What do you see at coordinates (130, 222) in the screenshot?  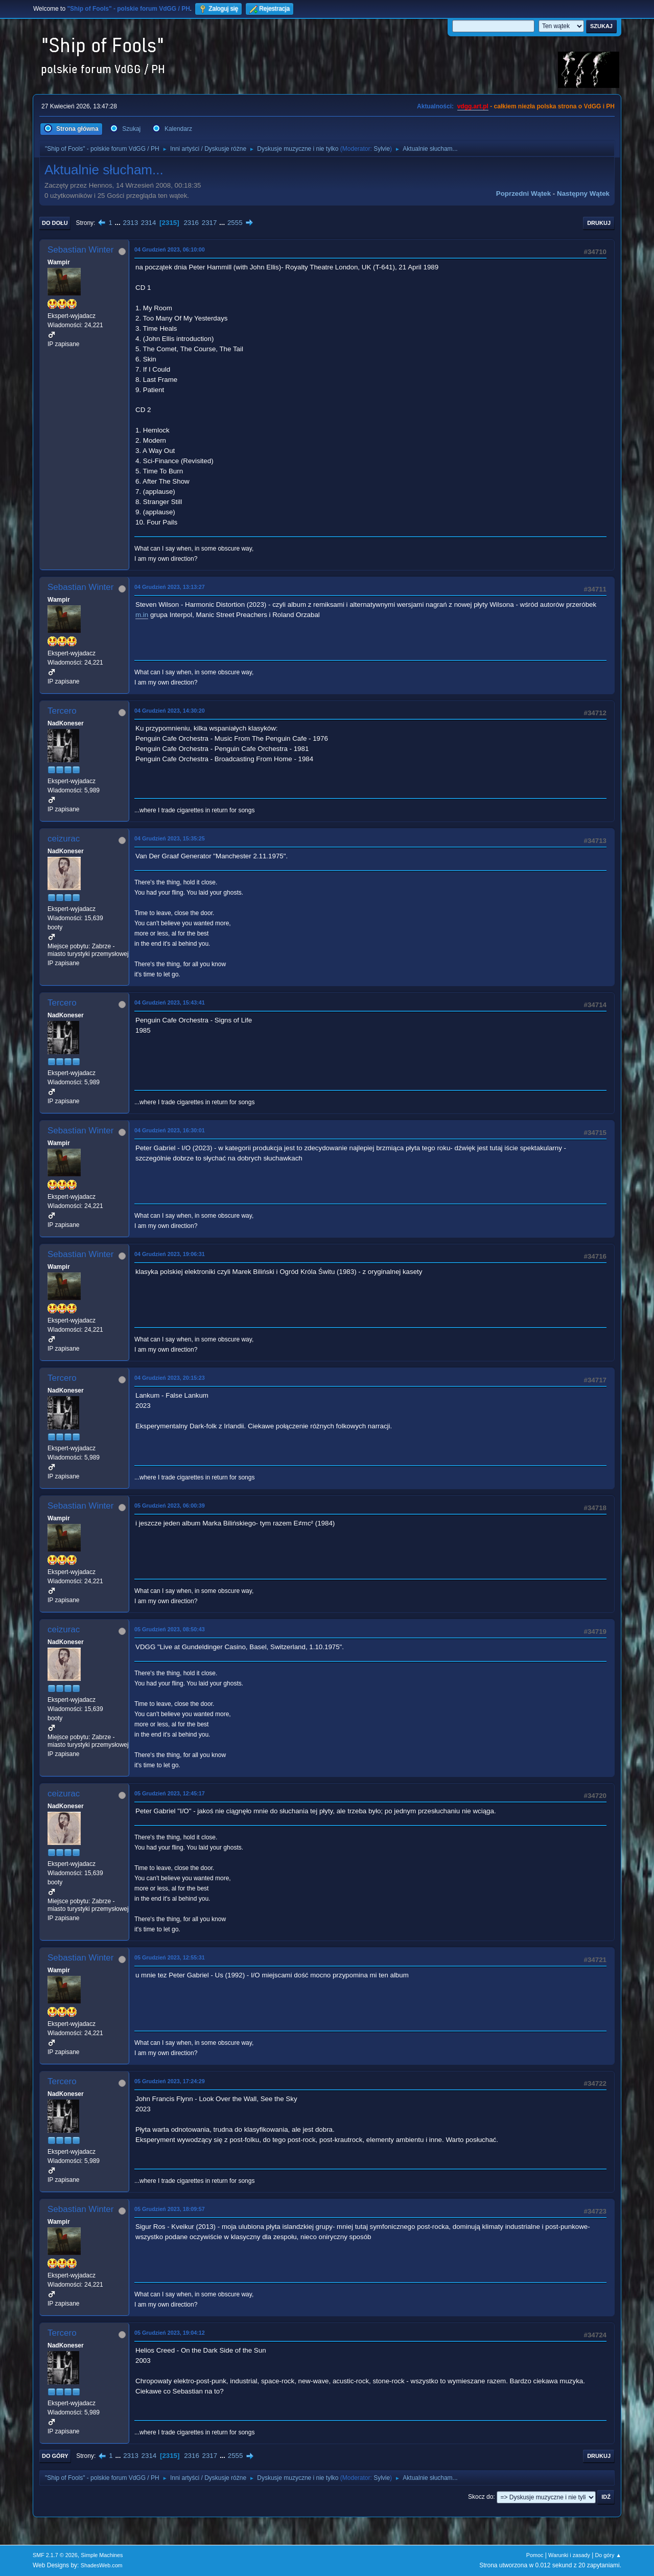 I see `2313` at bounding box center [130, 222].